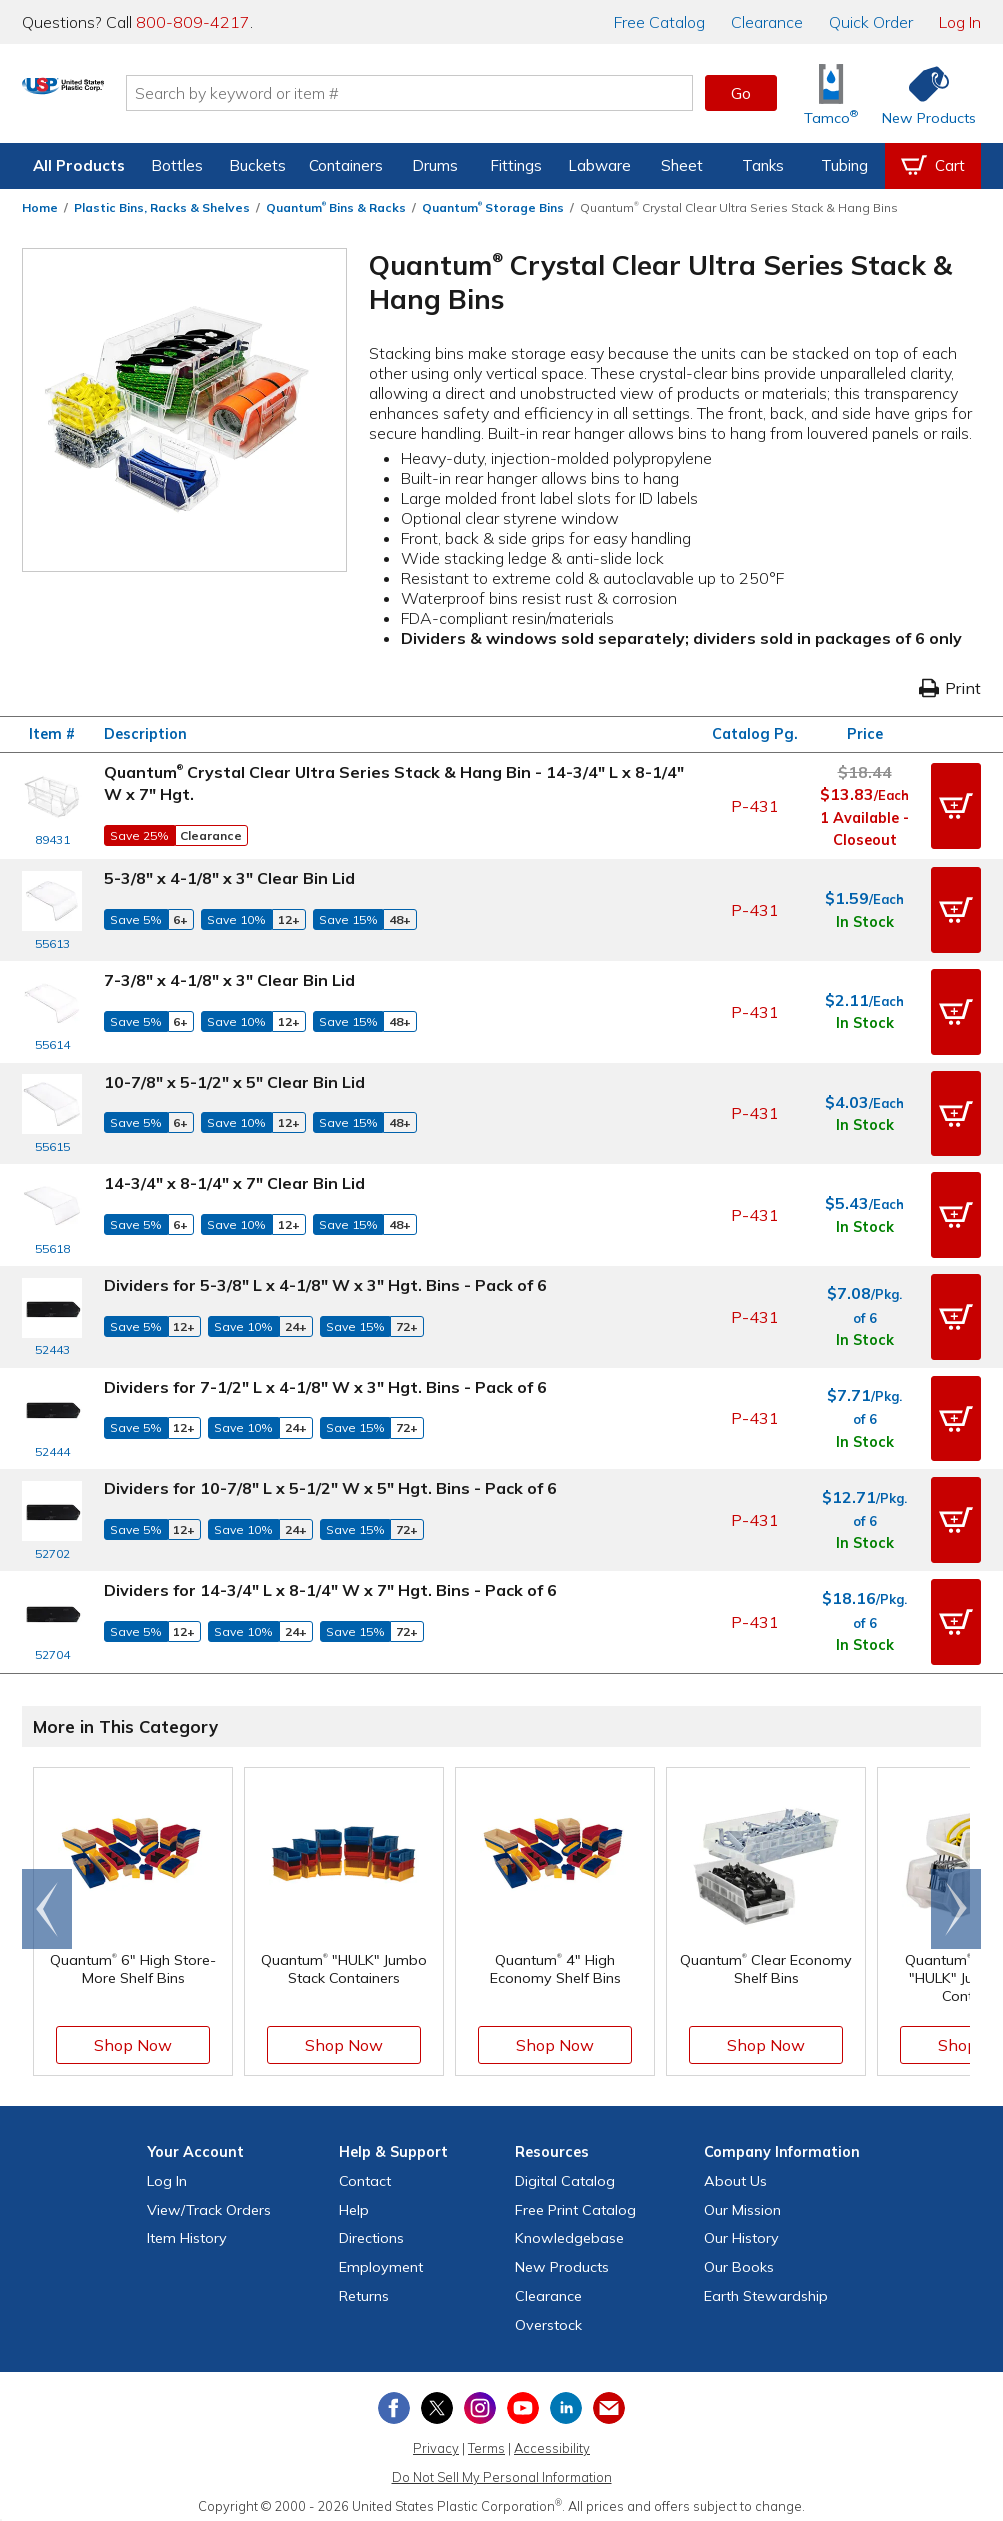 Image resolution: width=1003 pixels, height=2521 pixels. I want to click on [View our Facebook page], so click(394, 2399).